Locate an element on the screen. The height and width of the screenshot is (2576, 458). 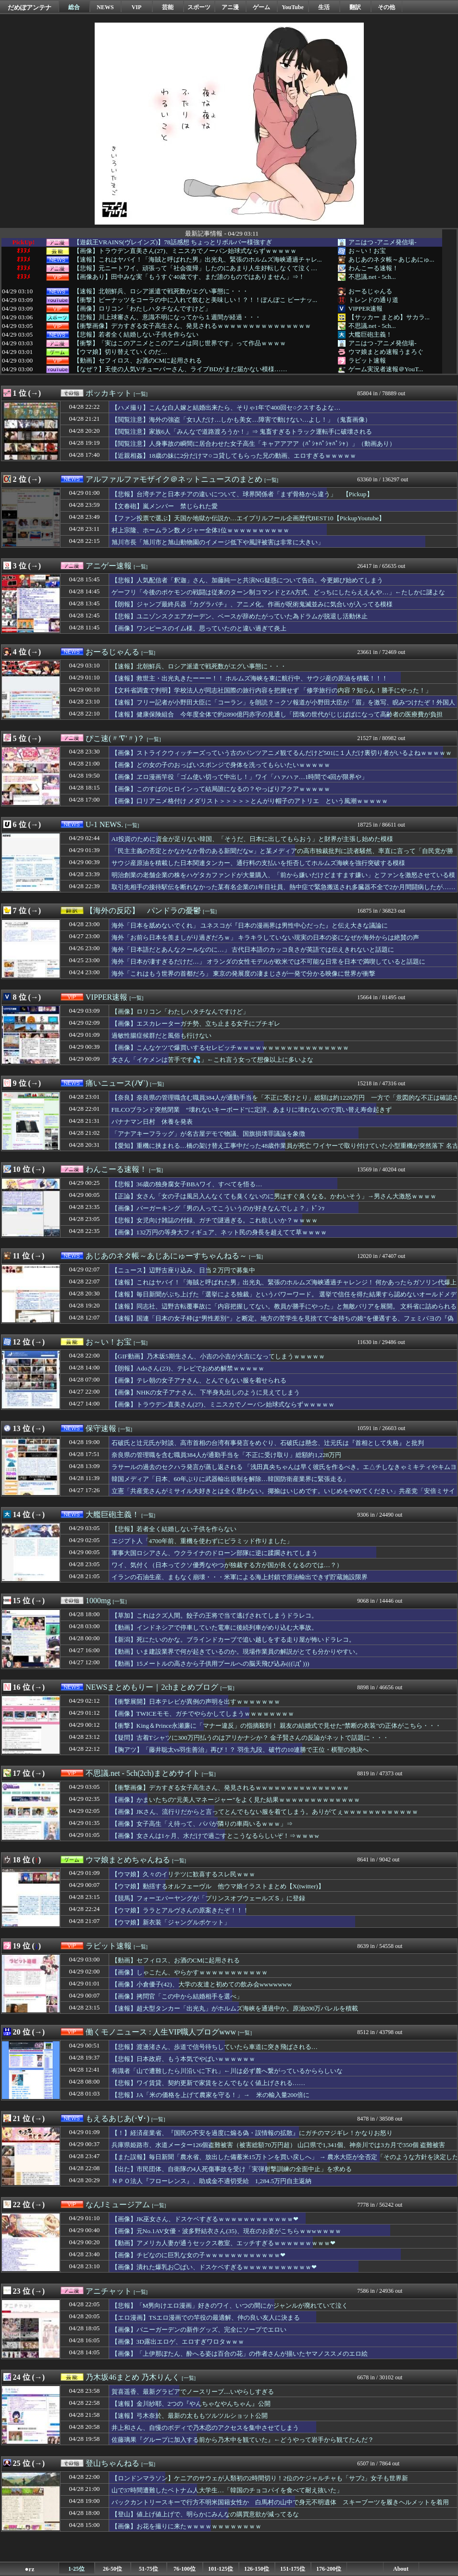
あじあのネタ帳～あじあにゅ... is located at coordinates (391, 259).